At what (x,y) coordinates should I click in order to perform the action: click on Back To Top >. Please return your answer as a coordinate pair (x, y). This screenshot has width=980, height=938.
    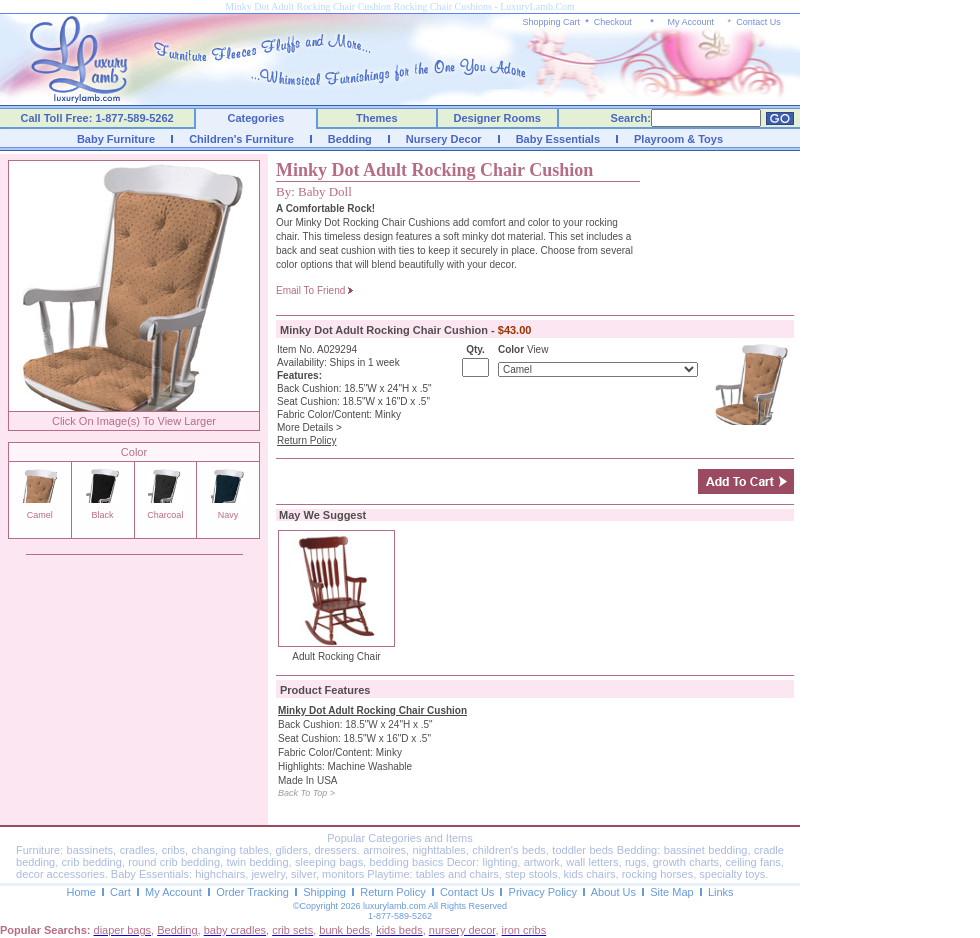
    Looking at the image, I should click on (306, 793).